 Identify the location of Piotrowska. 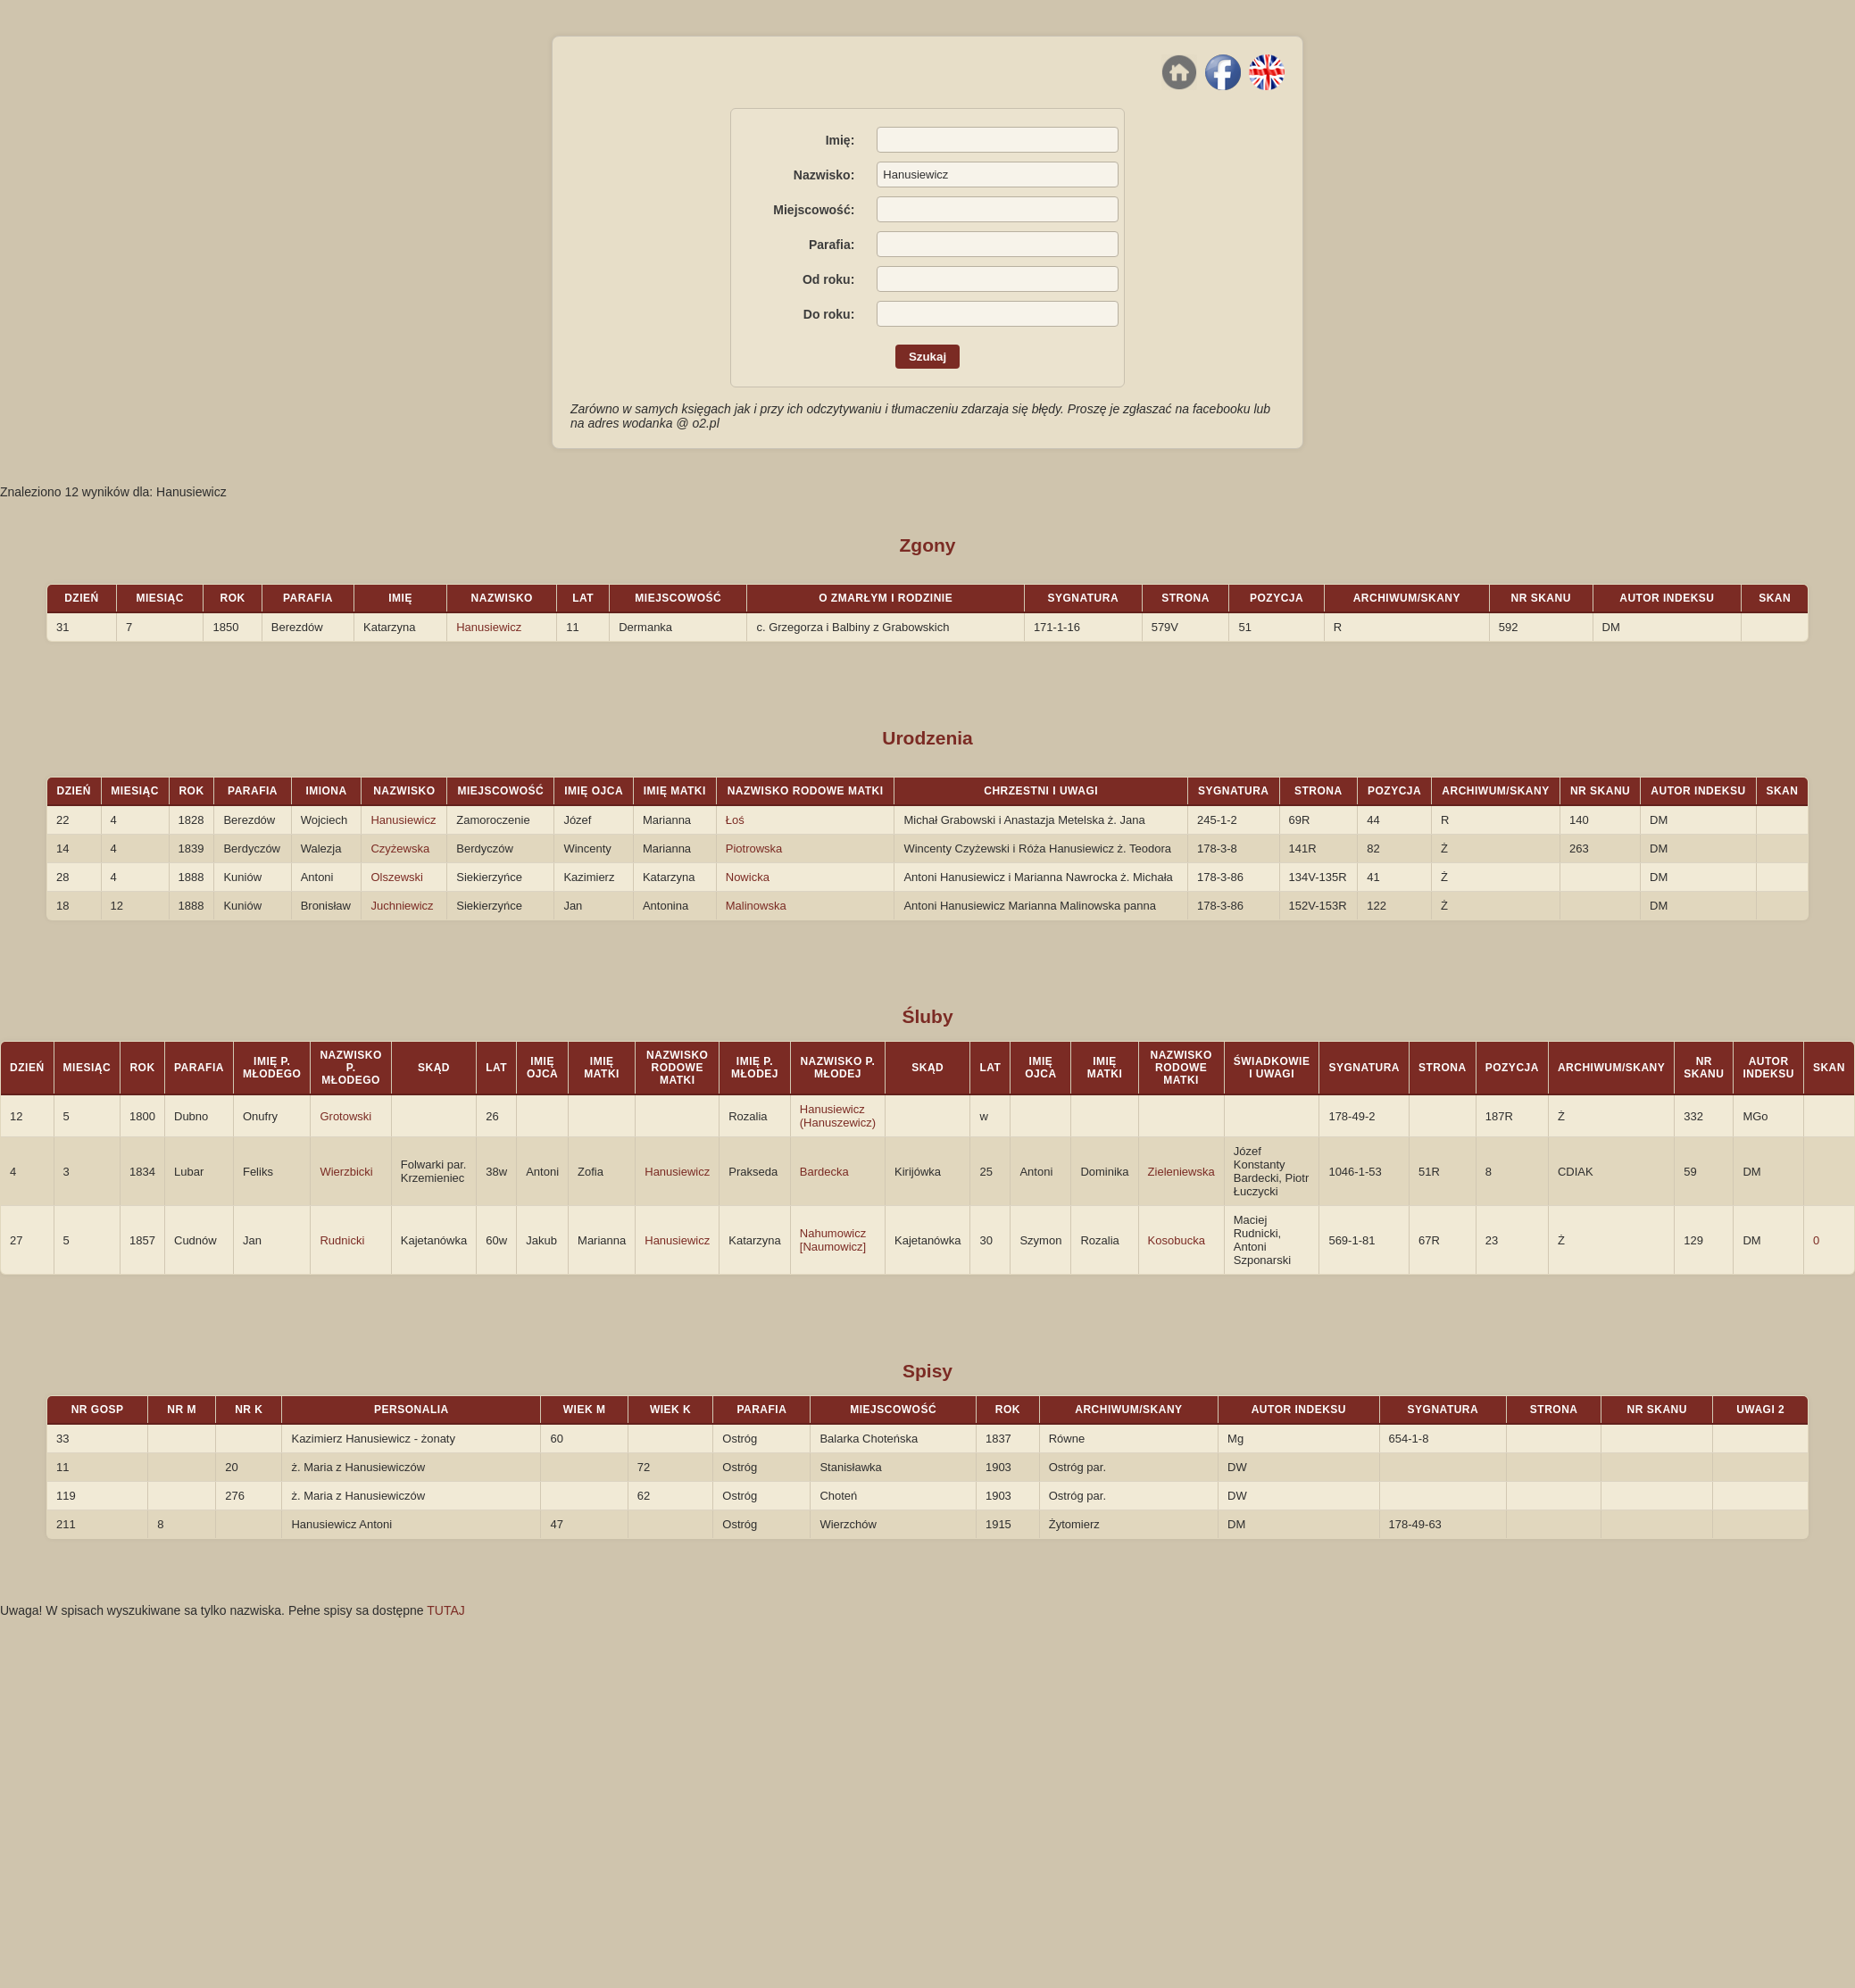
(754, 848).